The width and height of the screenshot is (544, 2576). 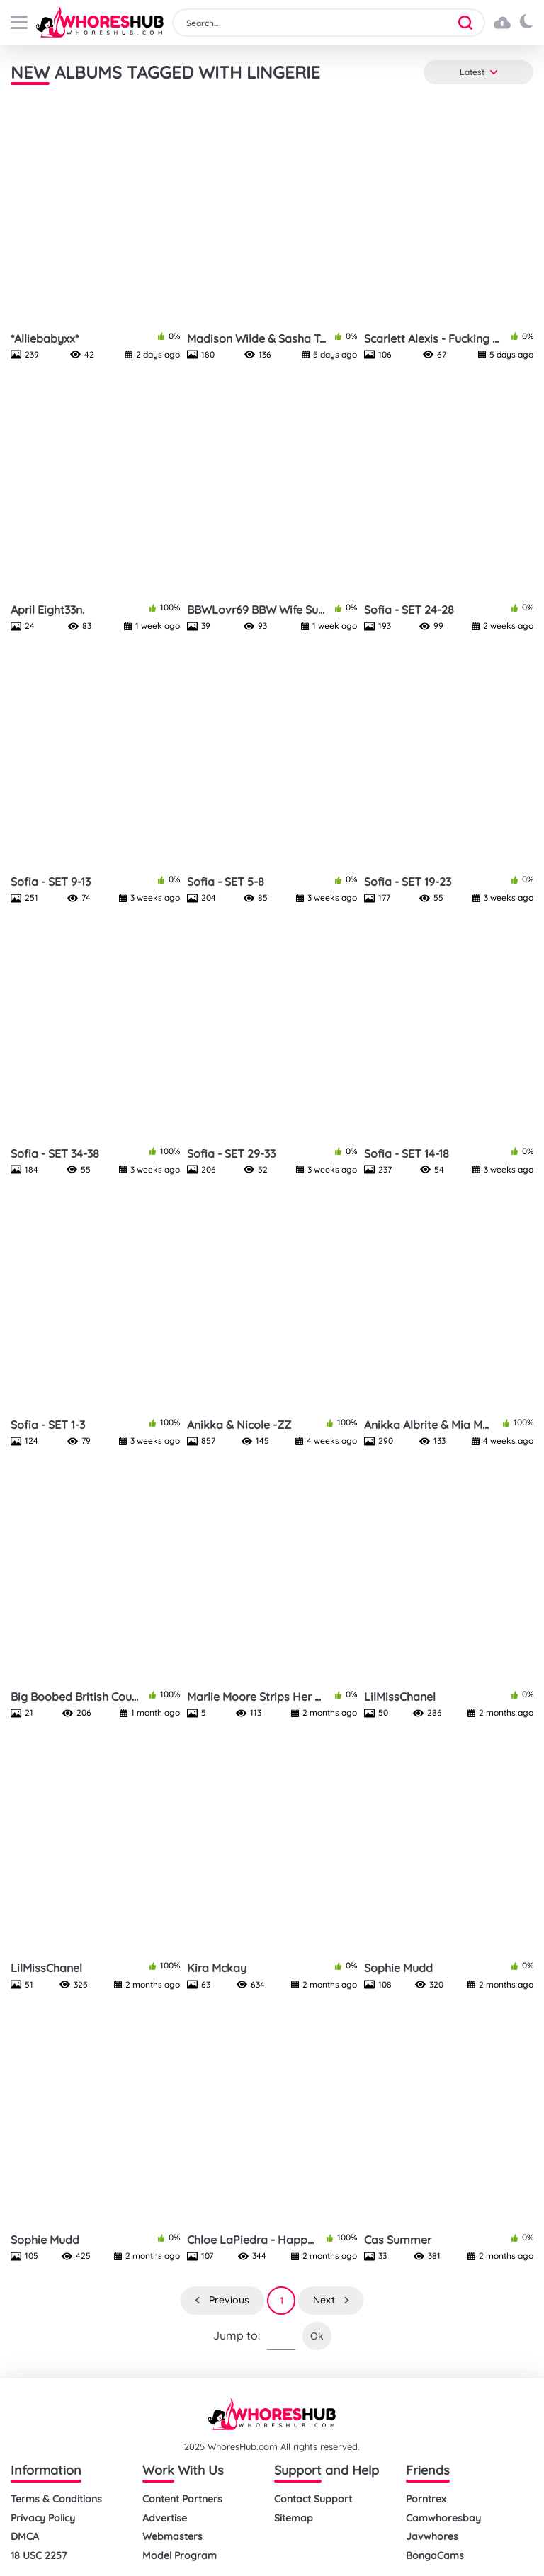 What do you see at coordinates (25, 2537) in the screenshot?
I see `DMCA` at bounding box center [25, 2537].